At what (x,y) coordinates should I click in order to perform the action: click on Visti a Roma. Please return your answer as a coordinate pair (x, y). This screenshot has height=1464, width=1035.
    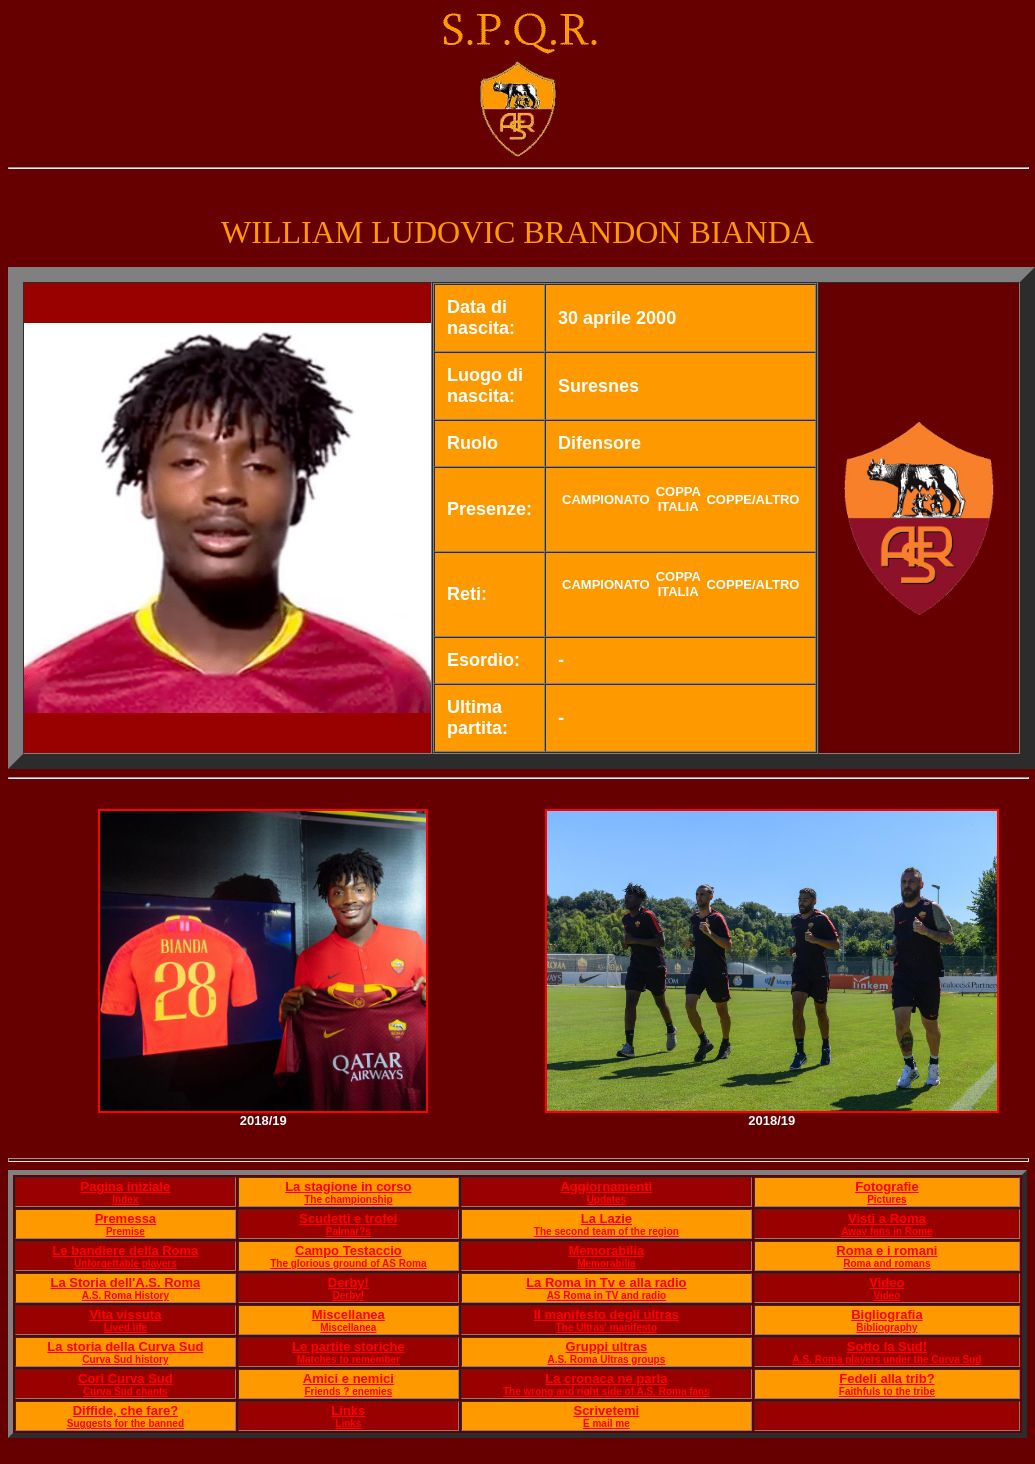
    Looking at the image, I should click on (887, 1218).